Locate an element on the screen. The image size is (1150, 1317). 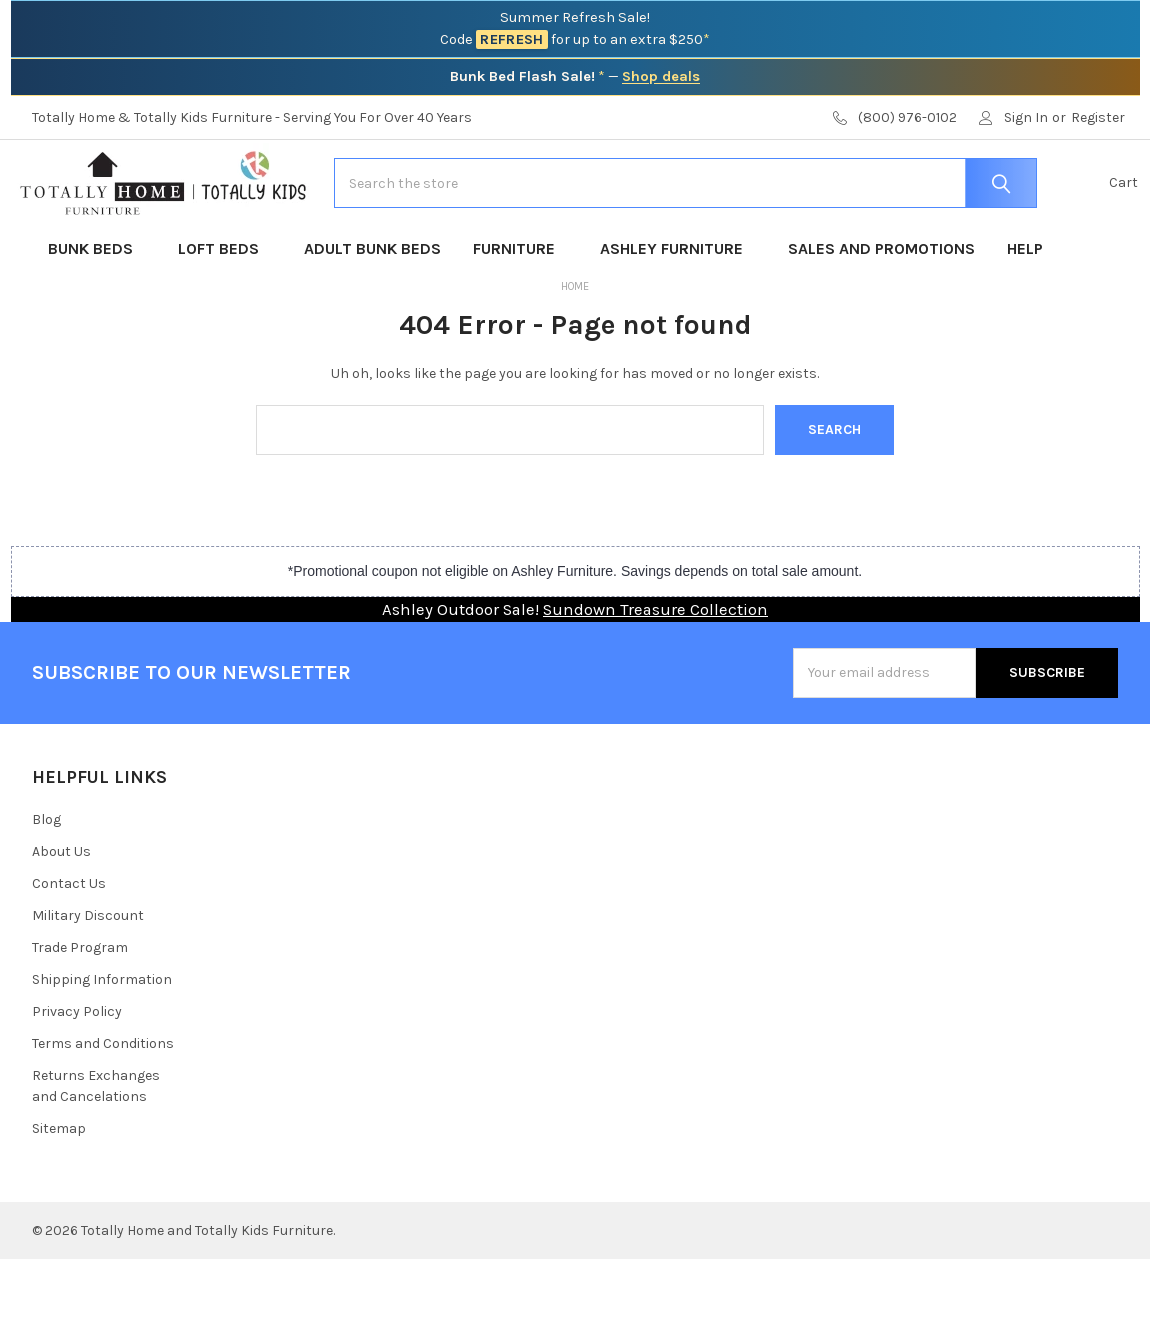
Shop deals is located at coordinates (661, 76).